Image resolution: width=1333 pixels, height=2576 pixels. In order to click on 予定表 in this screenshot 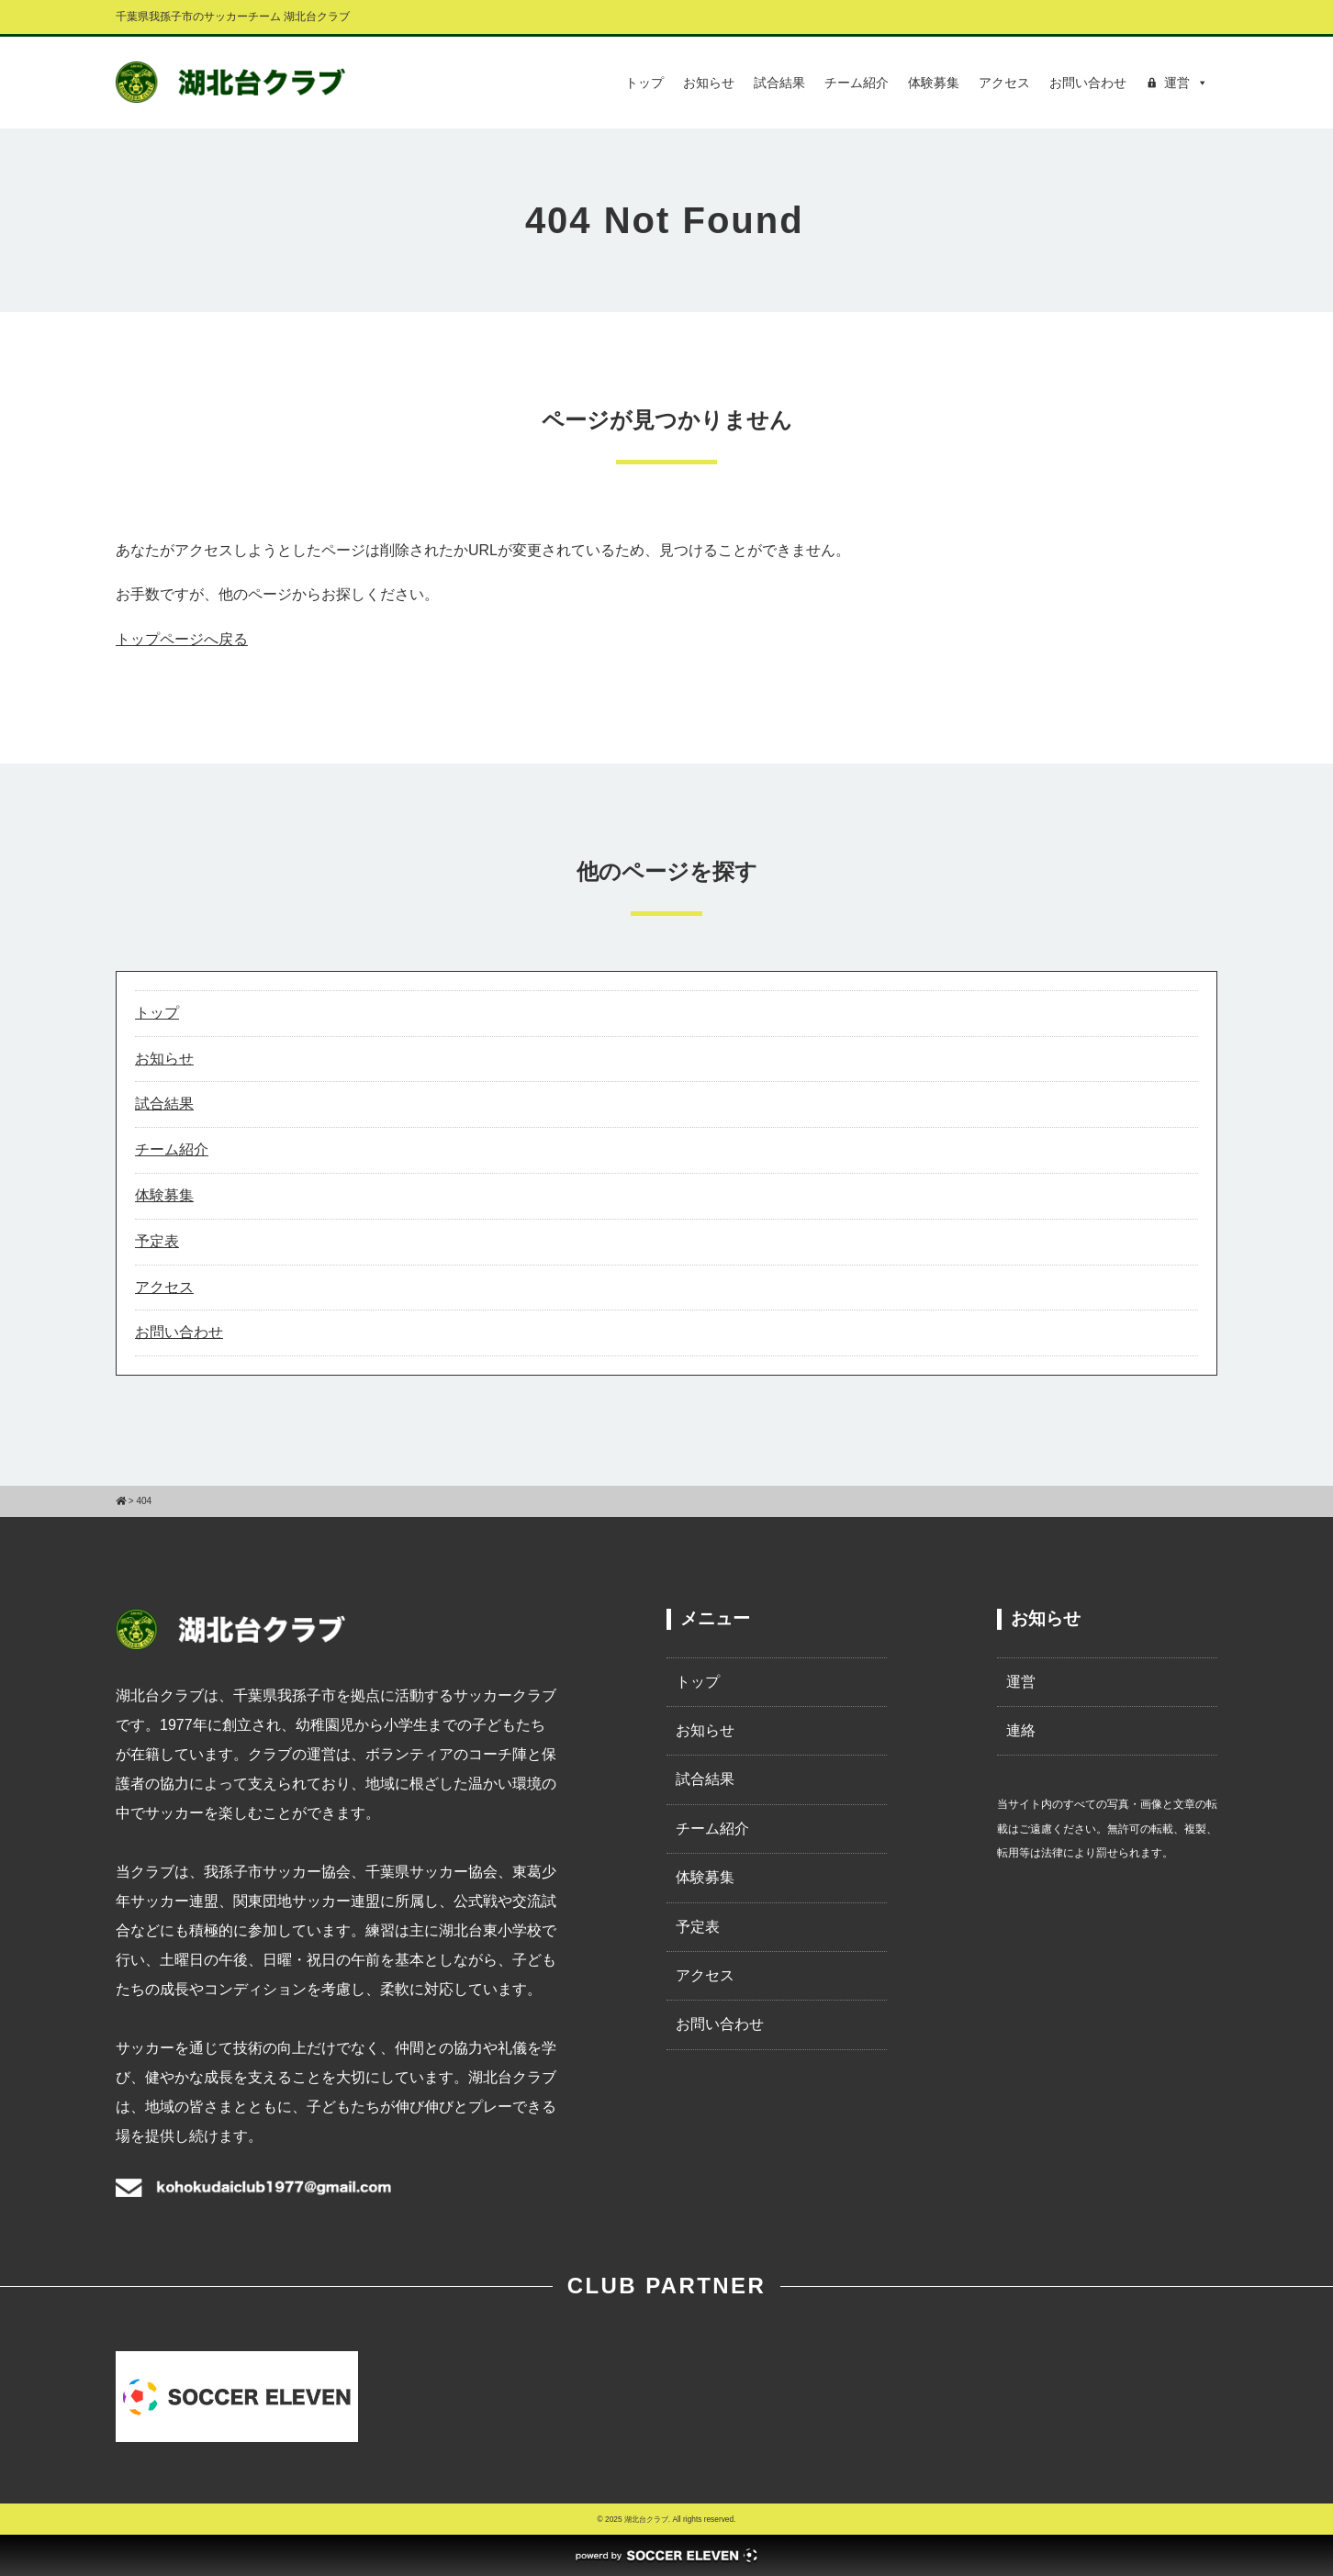, I will do `click(157, 1241)`.